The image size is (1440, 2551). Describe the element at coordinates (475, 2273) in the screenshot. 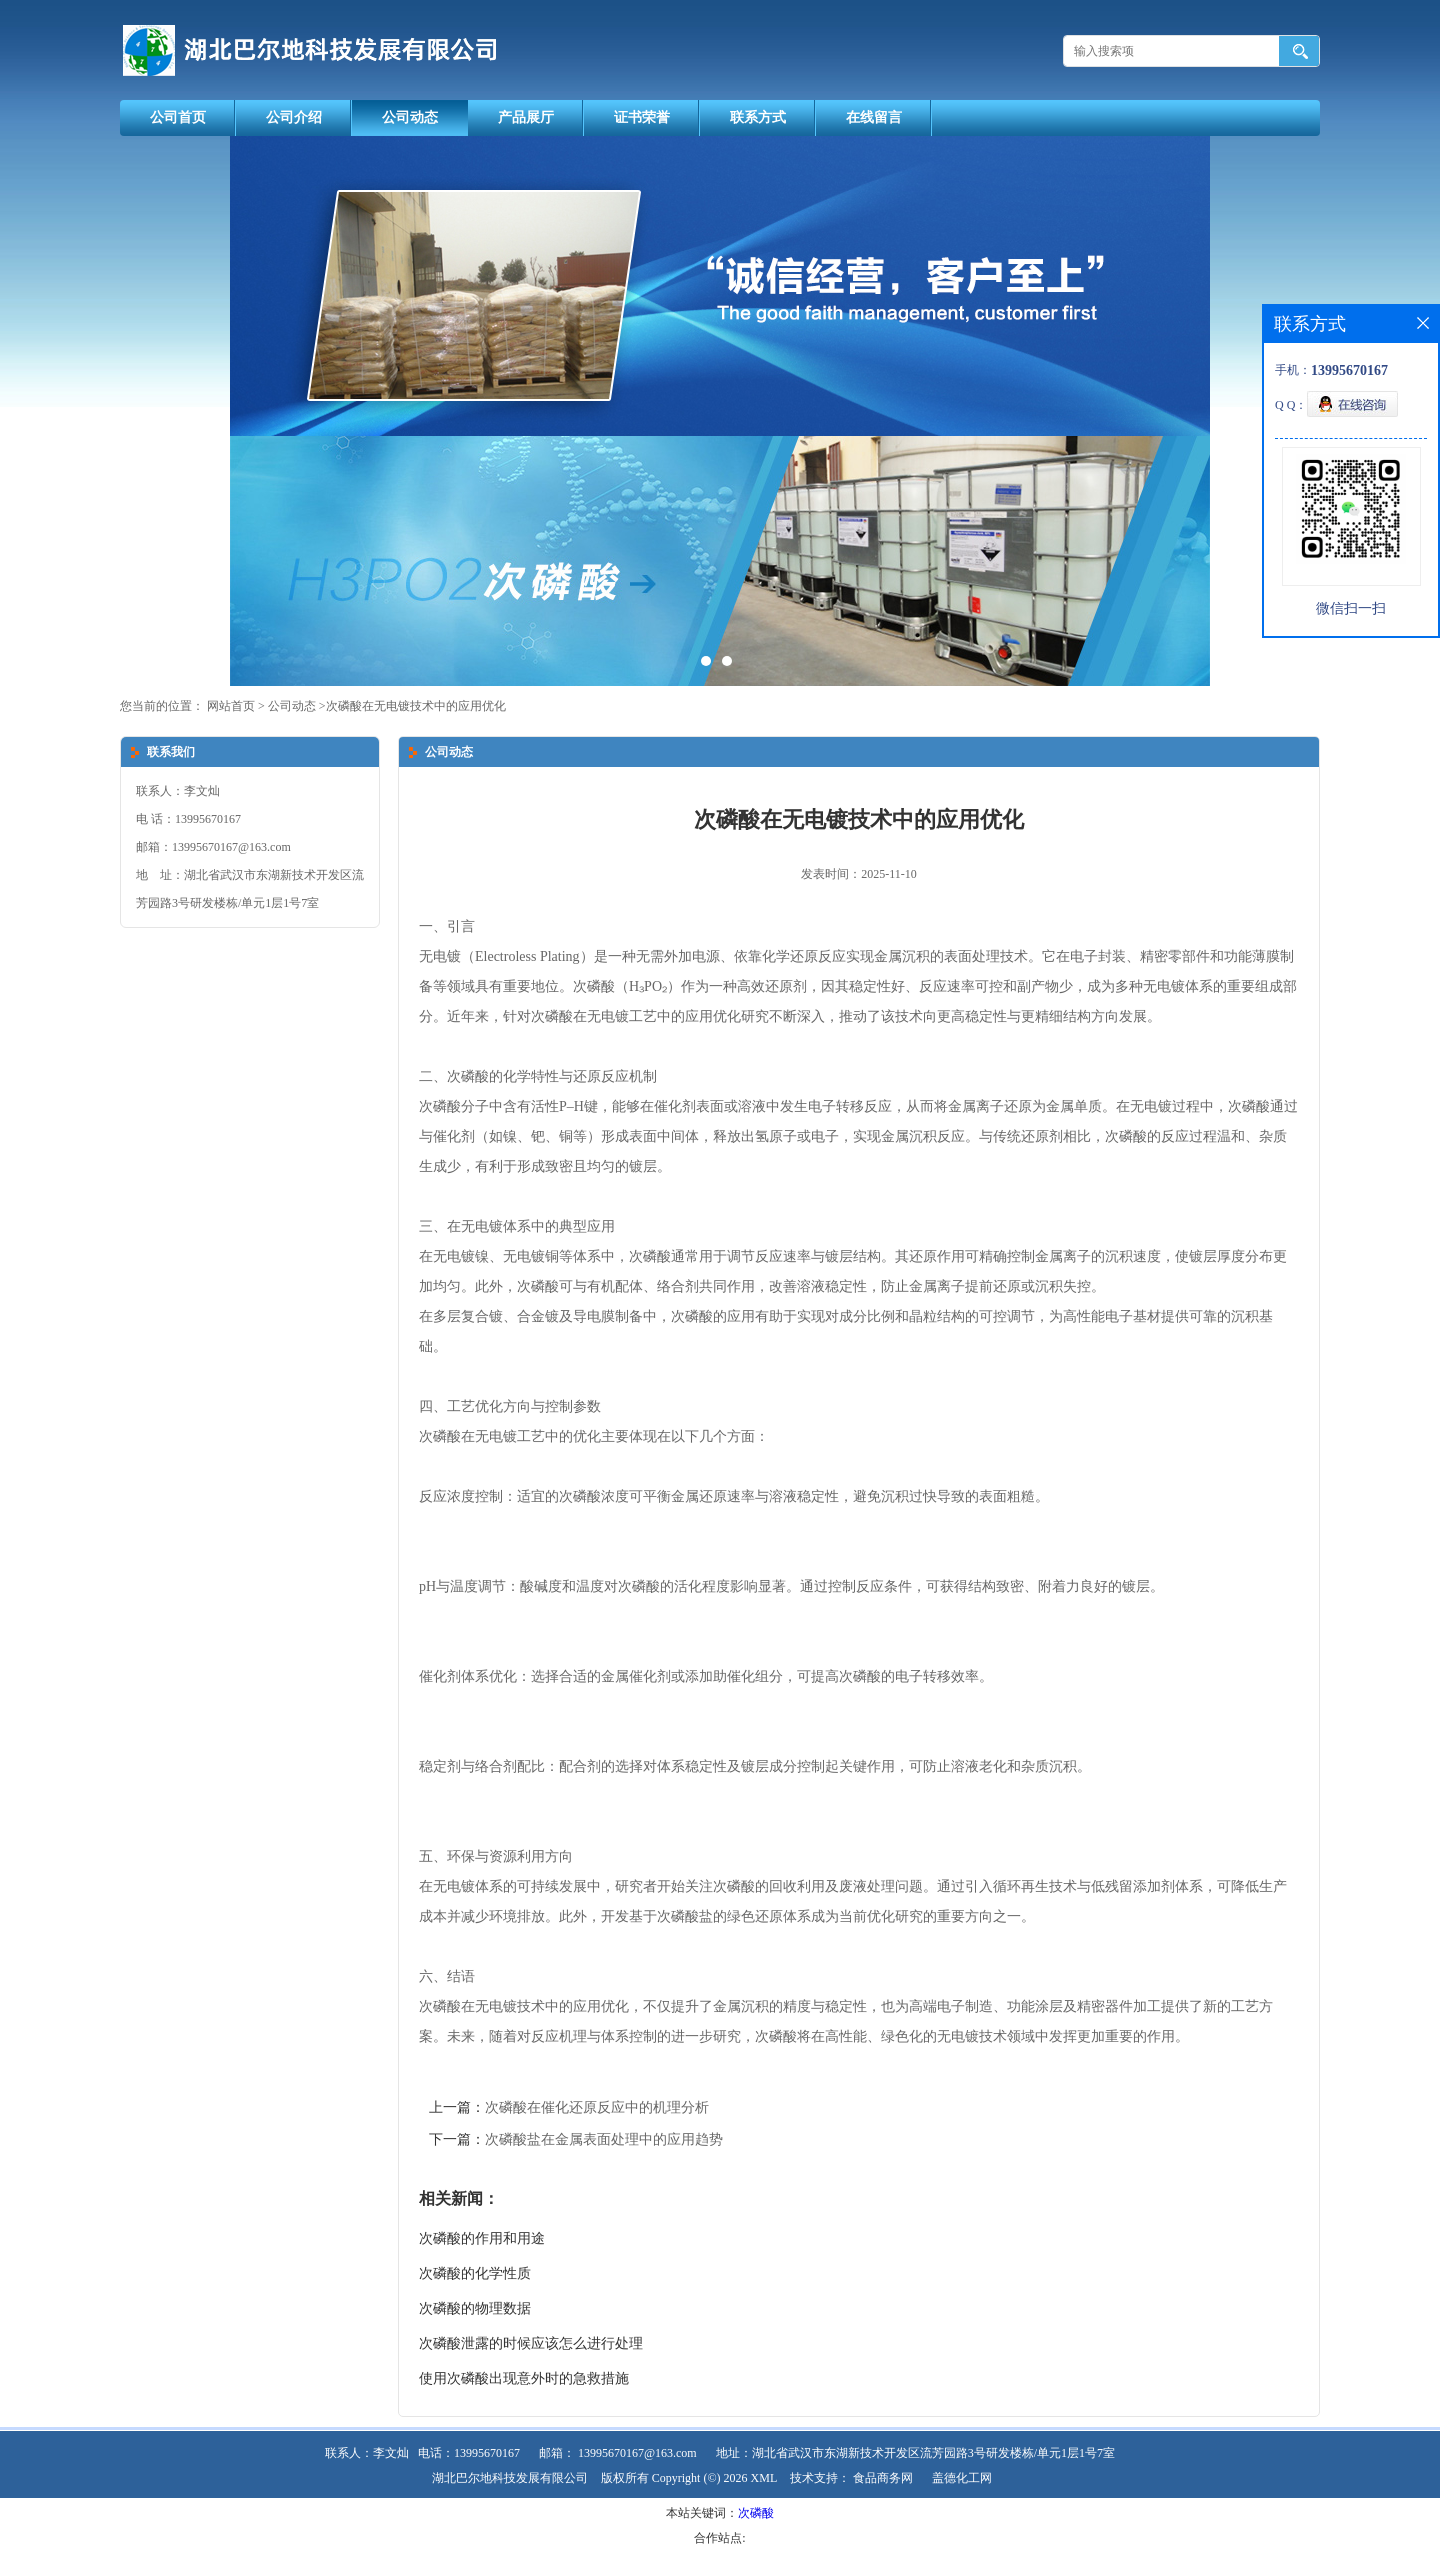

I see `次磷酸的化学性质` at that location.